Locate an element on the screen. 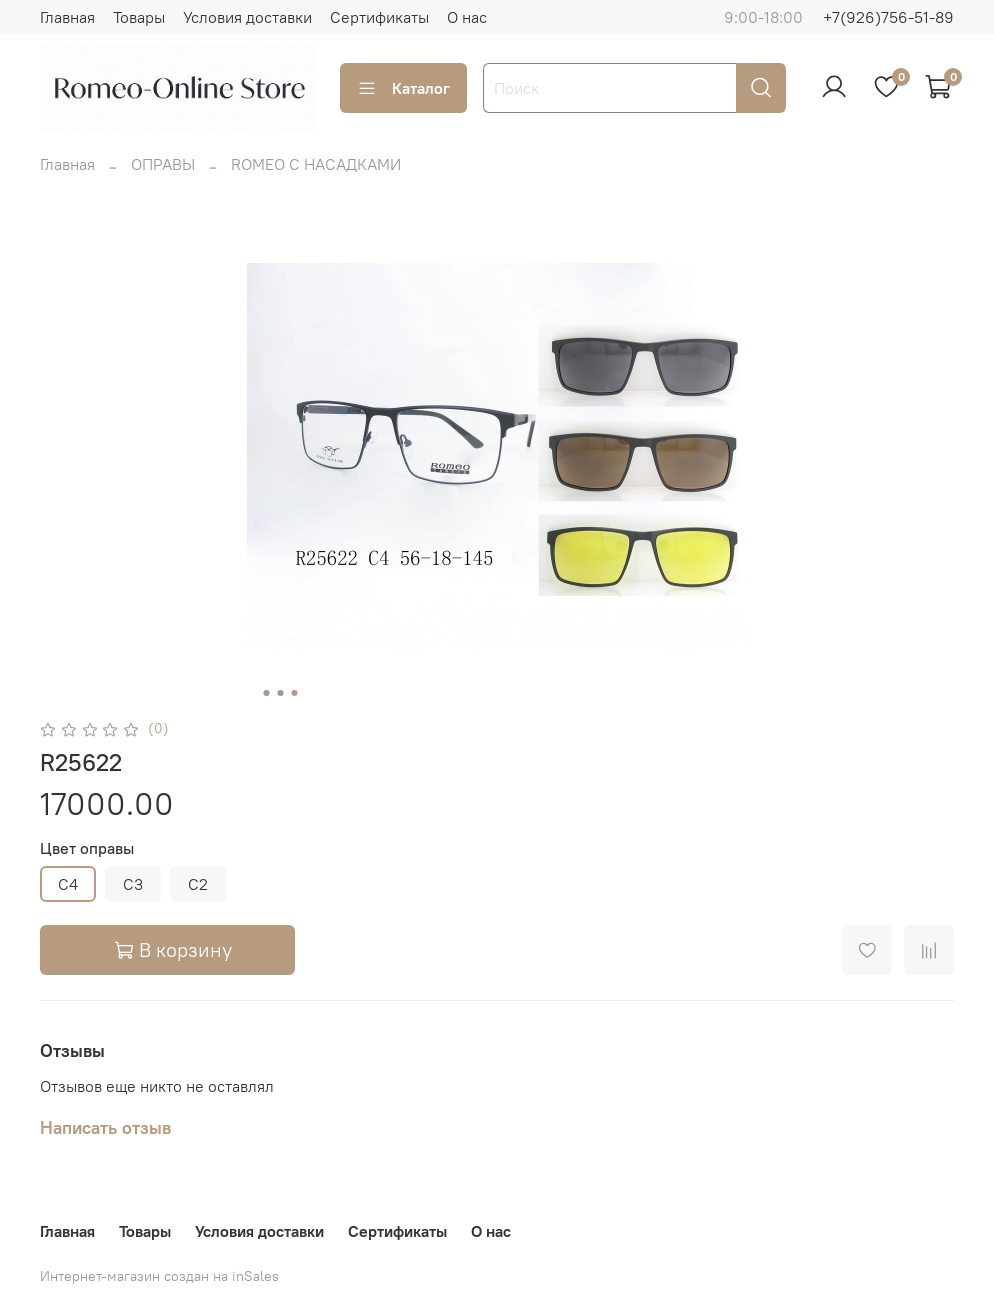  О нас is located at coordinates (467, 17).